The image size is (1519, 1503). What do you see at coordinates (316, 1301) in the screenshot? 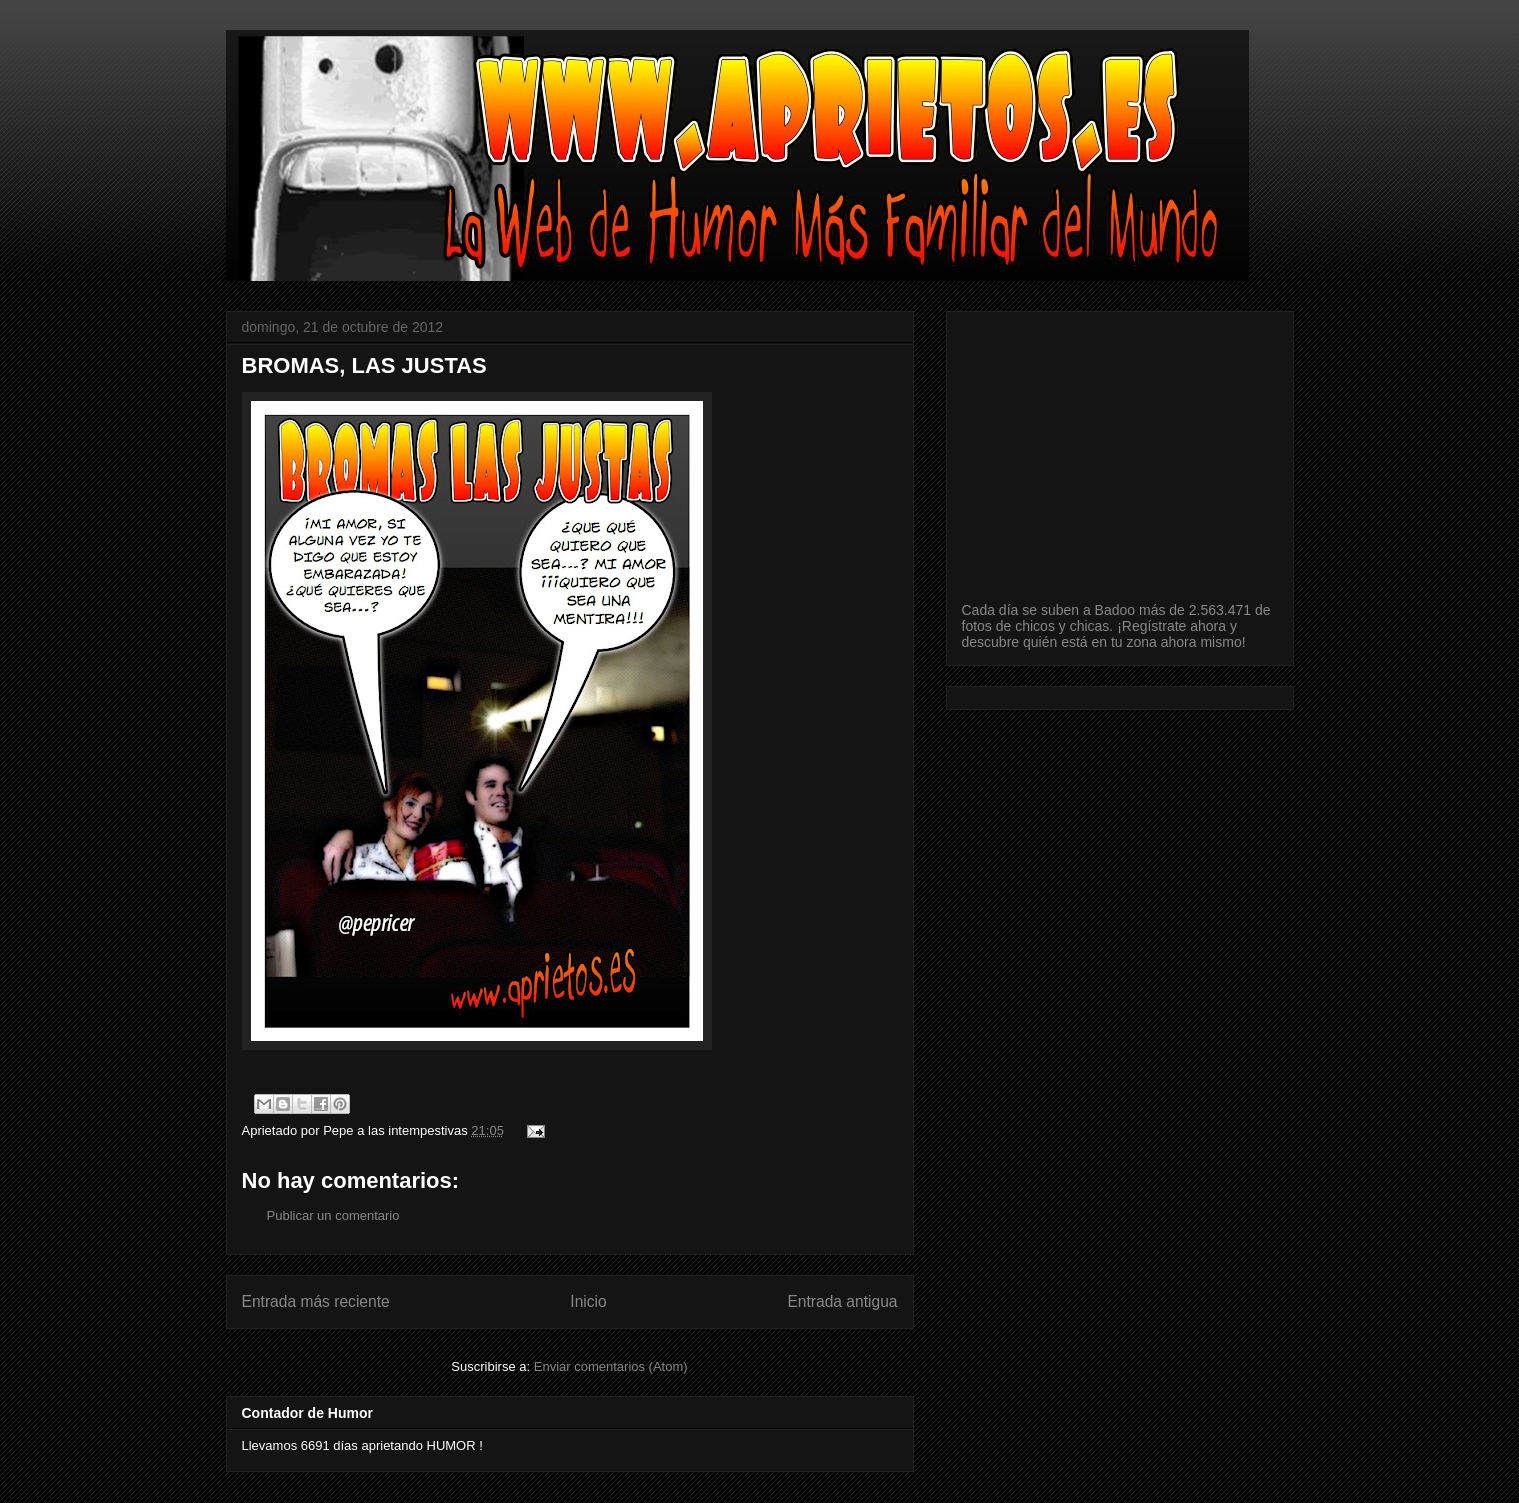
I see `Entrada más reciente` at bounding box center [316, 1301].